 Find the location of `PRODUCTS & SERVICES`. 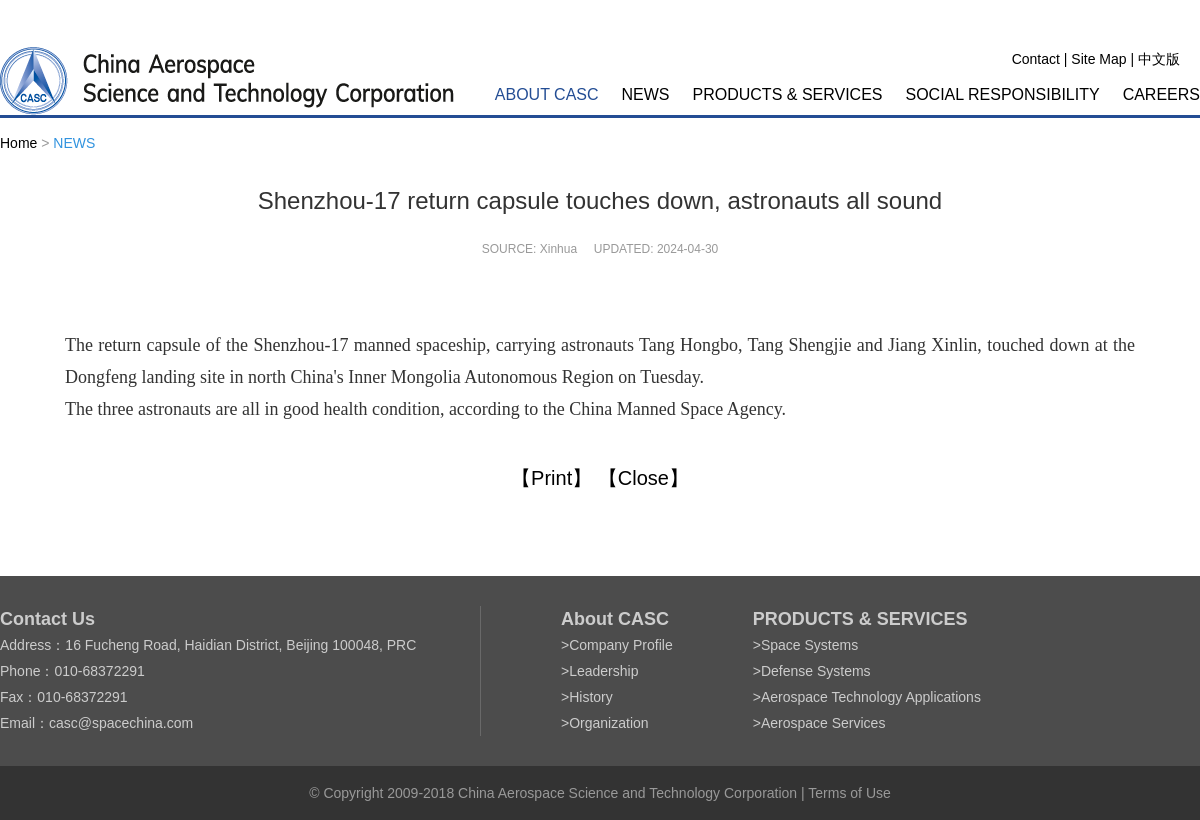

PRODUCTS & SERVICES is located at coordinates (788, 94).